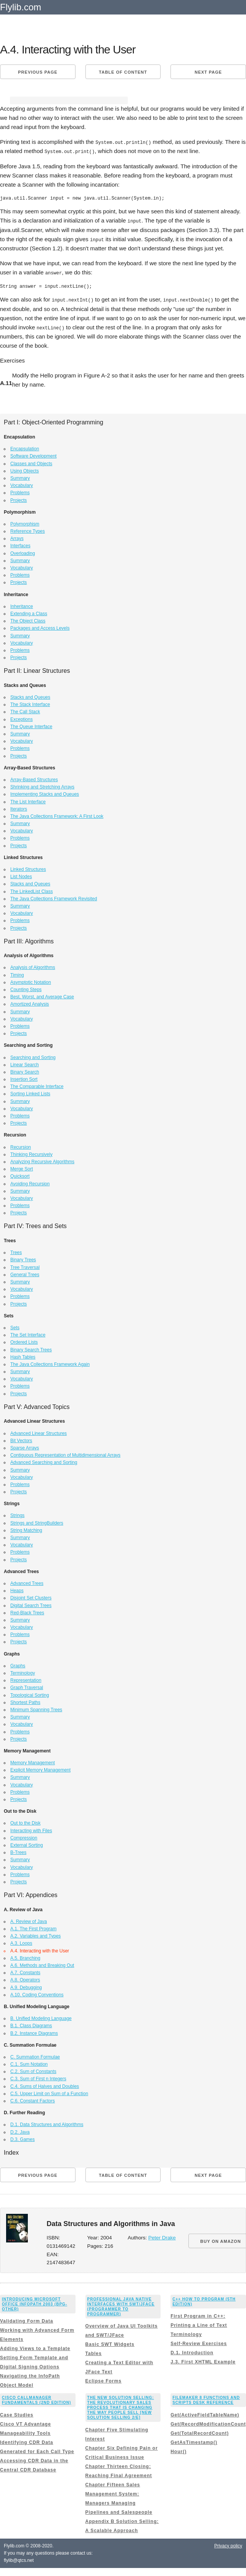 This screenshot has height=2576, width=246. Describe the element at coordinates (228, 2544) in the screenshot. I see `Privacy policy` at that location.